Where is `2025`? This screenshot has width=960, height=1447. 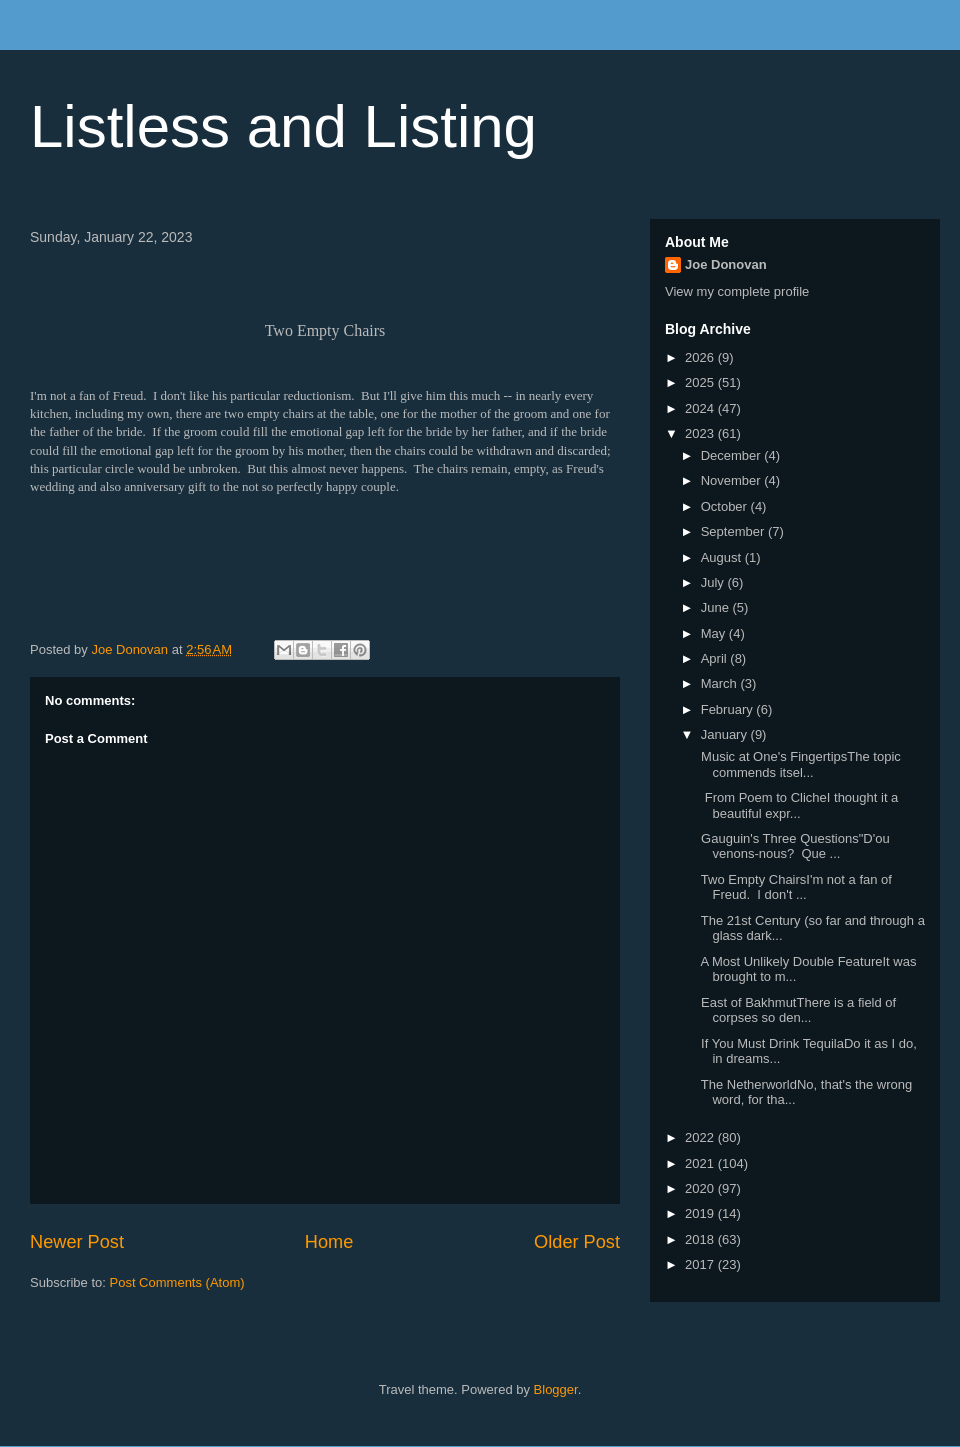 2025 is located at coordinates (701, 382).